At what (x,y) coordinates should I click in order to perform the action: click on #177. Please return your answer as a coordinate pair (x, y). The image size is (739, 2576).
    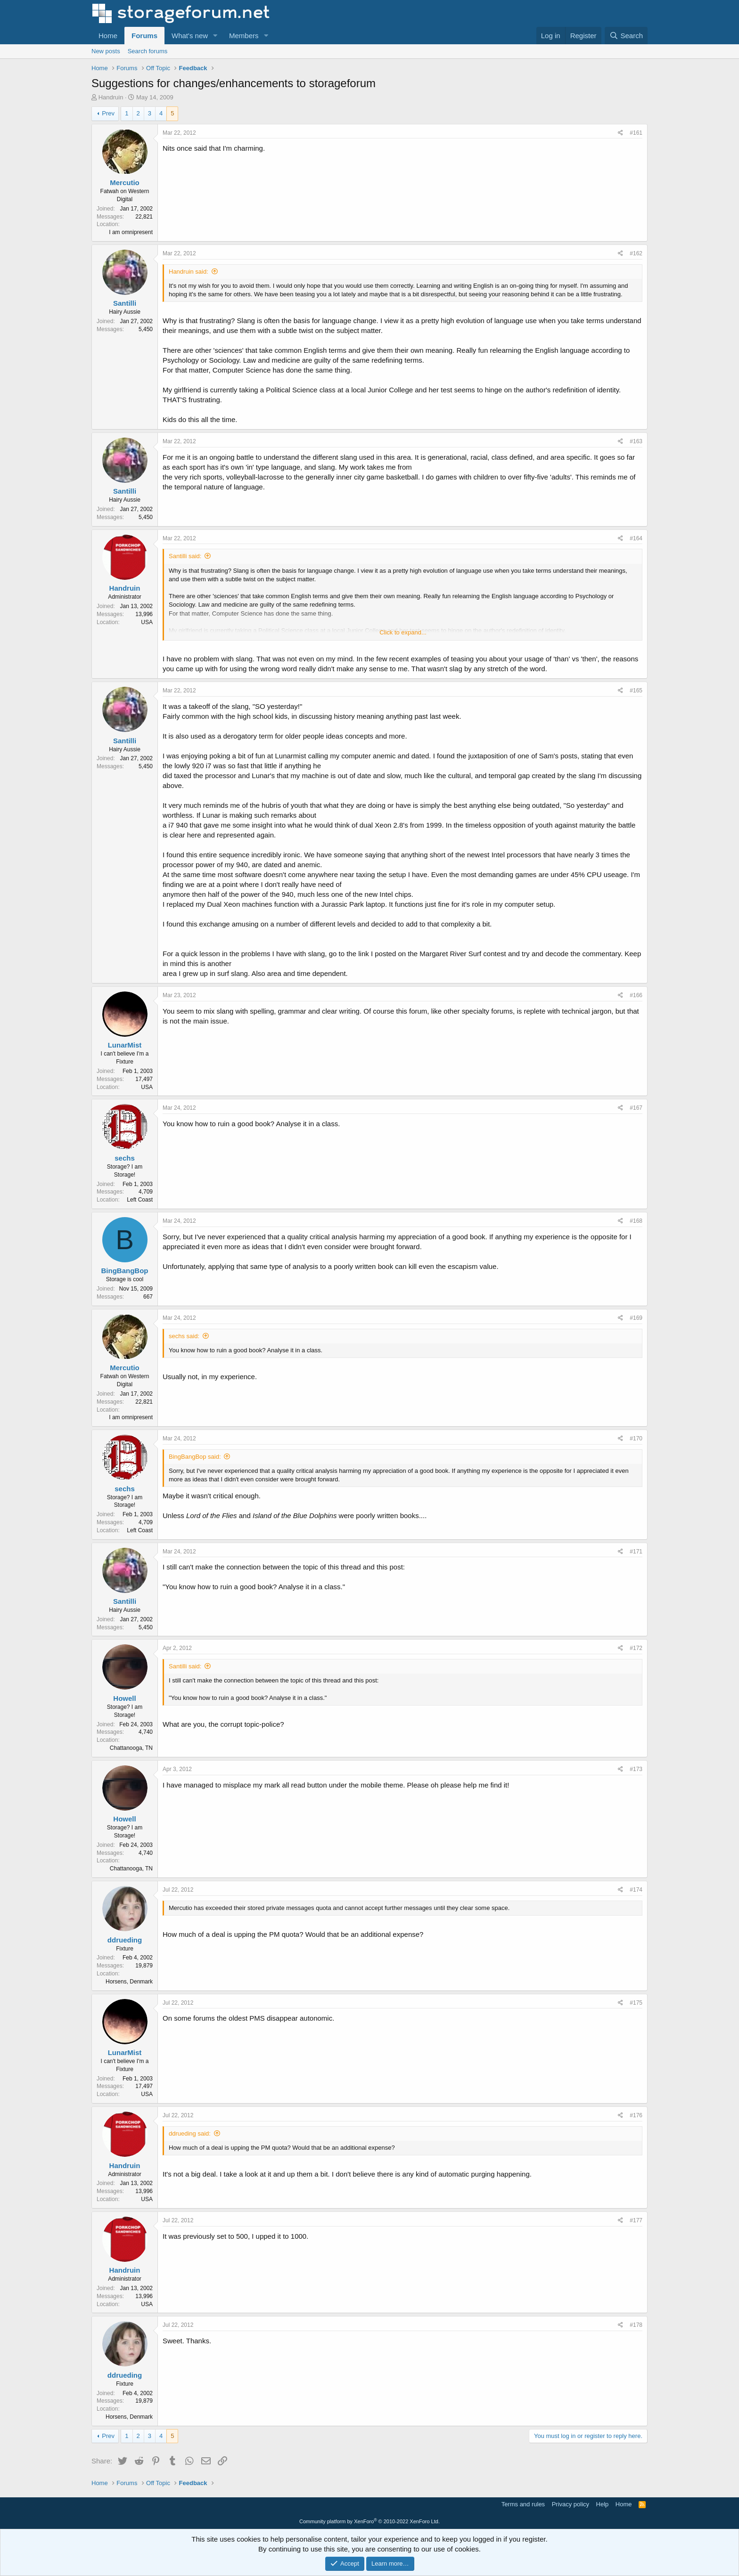
    Looking at the image, I should click on (636, 2220).